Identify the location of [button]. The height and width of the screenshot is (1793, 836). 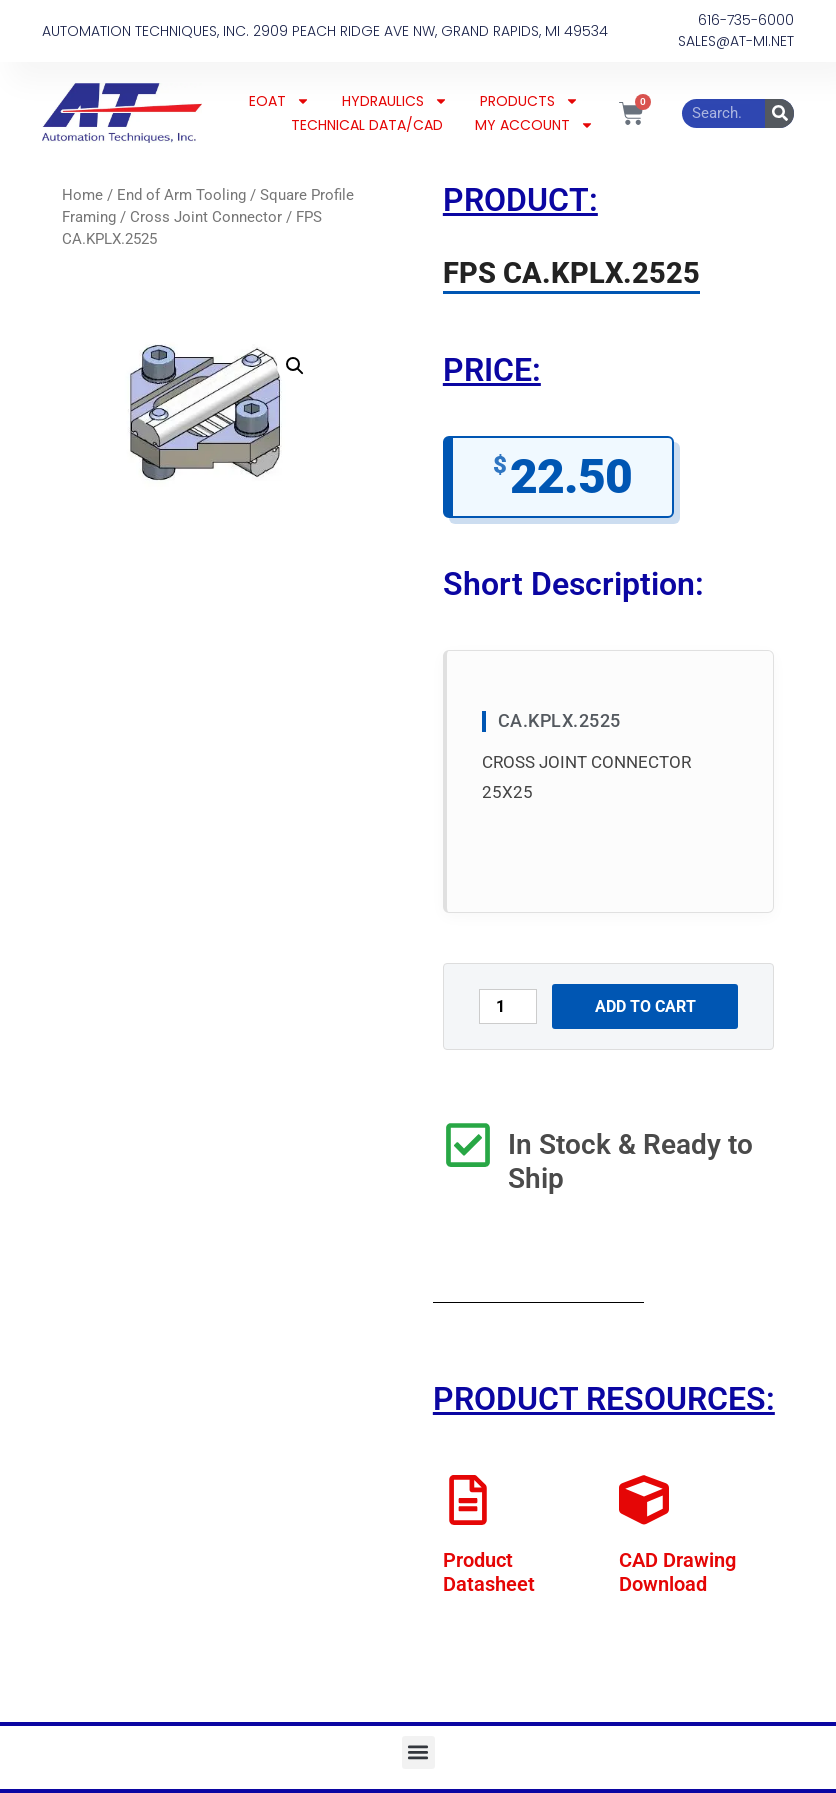
(295, 366).